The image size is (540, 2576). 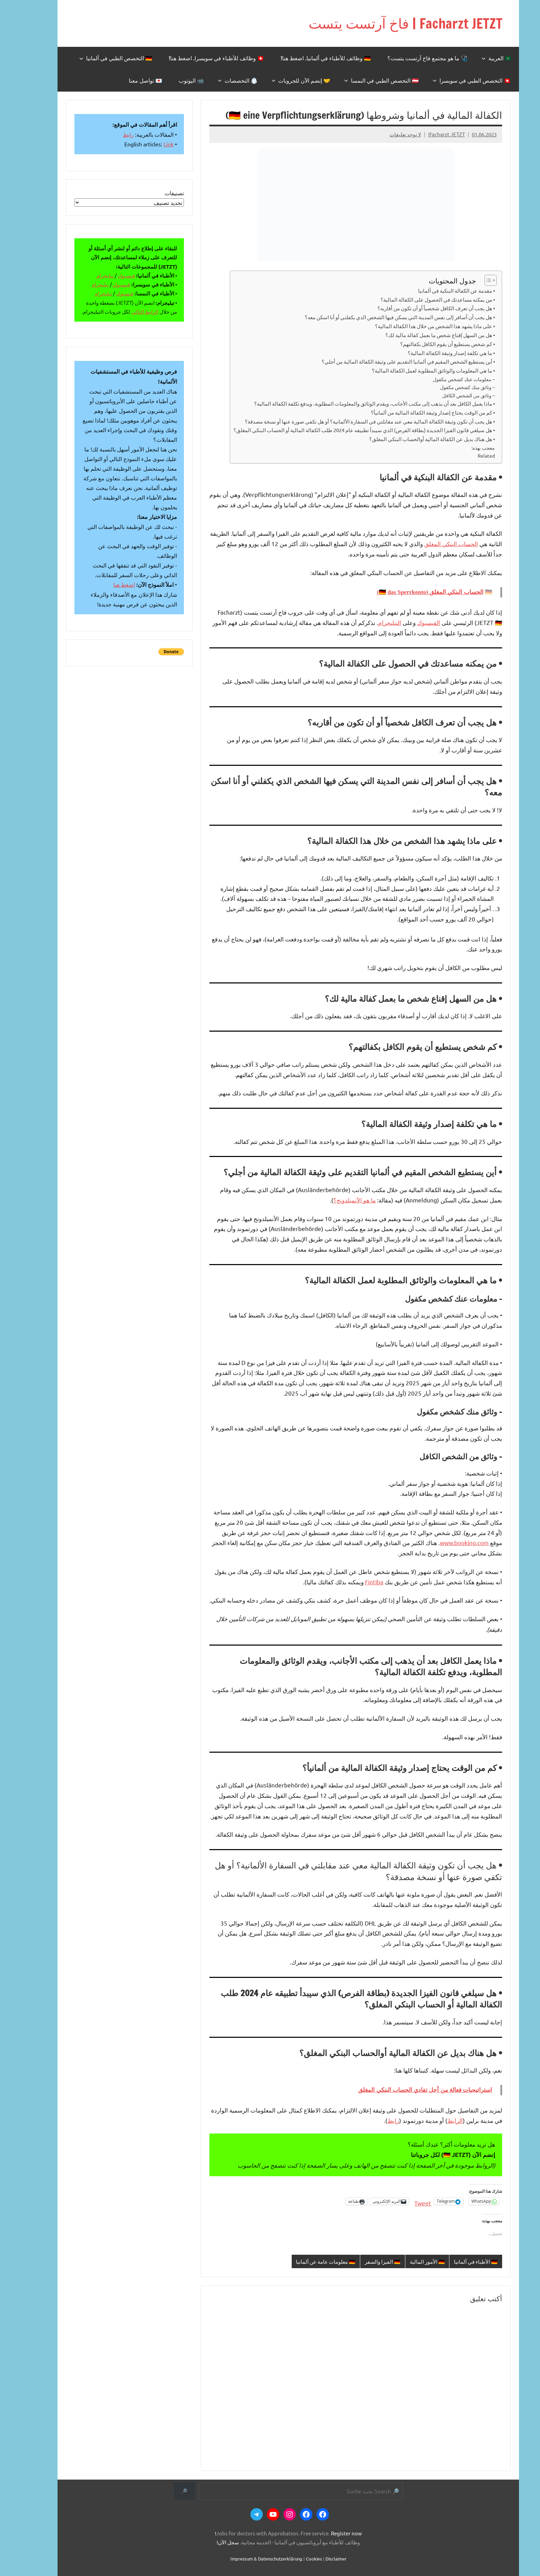 What do you see at coordinates (127, 80) in the screenshot?
I see `💌 تواصل معنا` at bounding box center [127, 80].